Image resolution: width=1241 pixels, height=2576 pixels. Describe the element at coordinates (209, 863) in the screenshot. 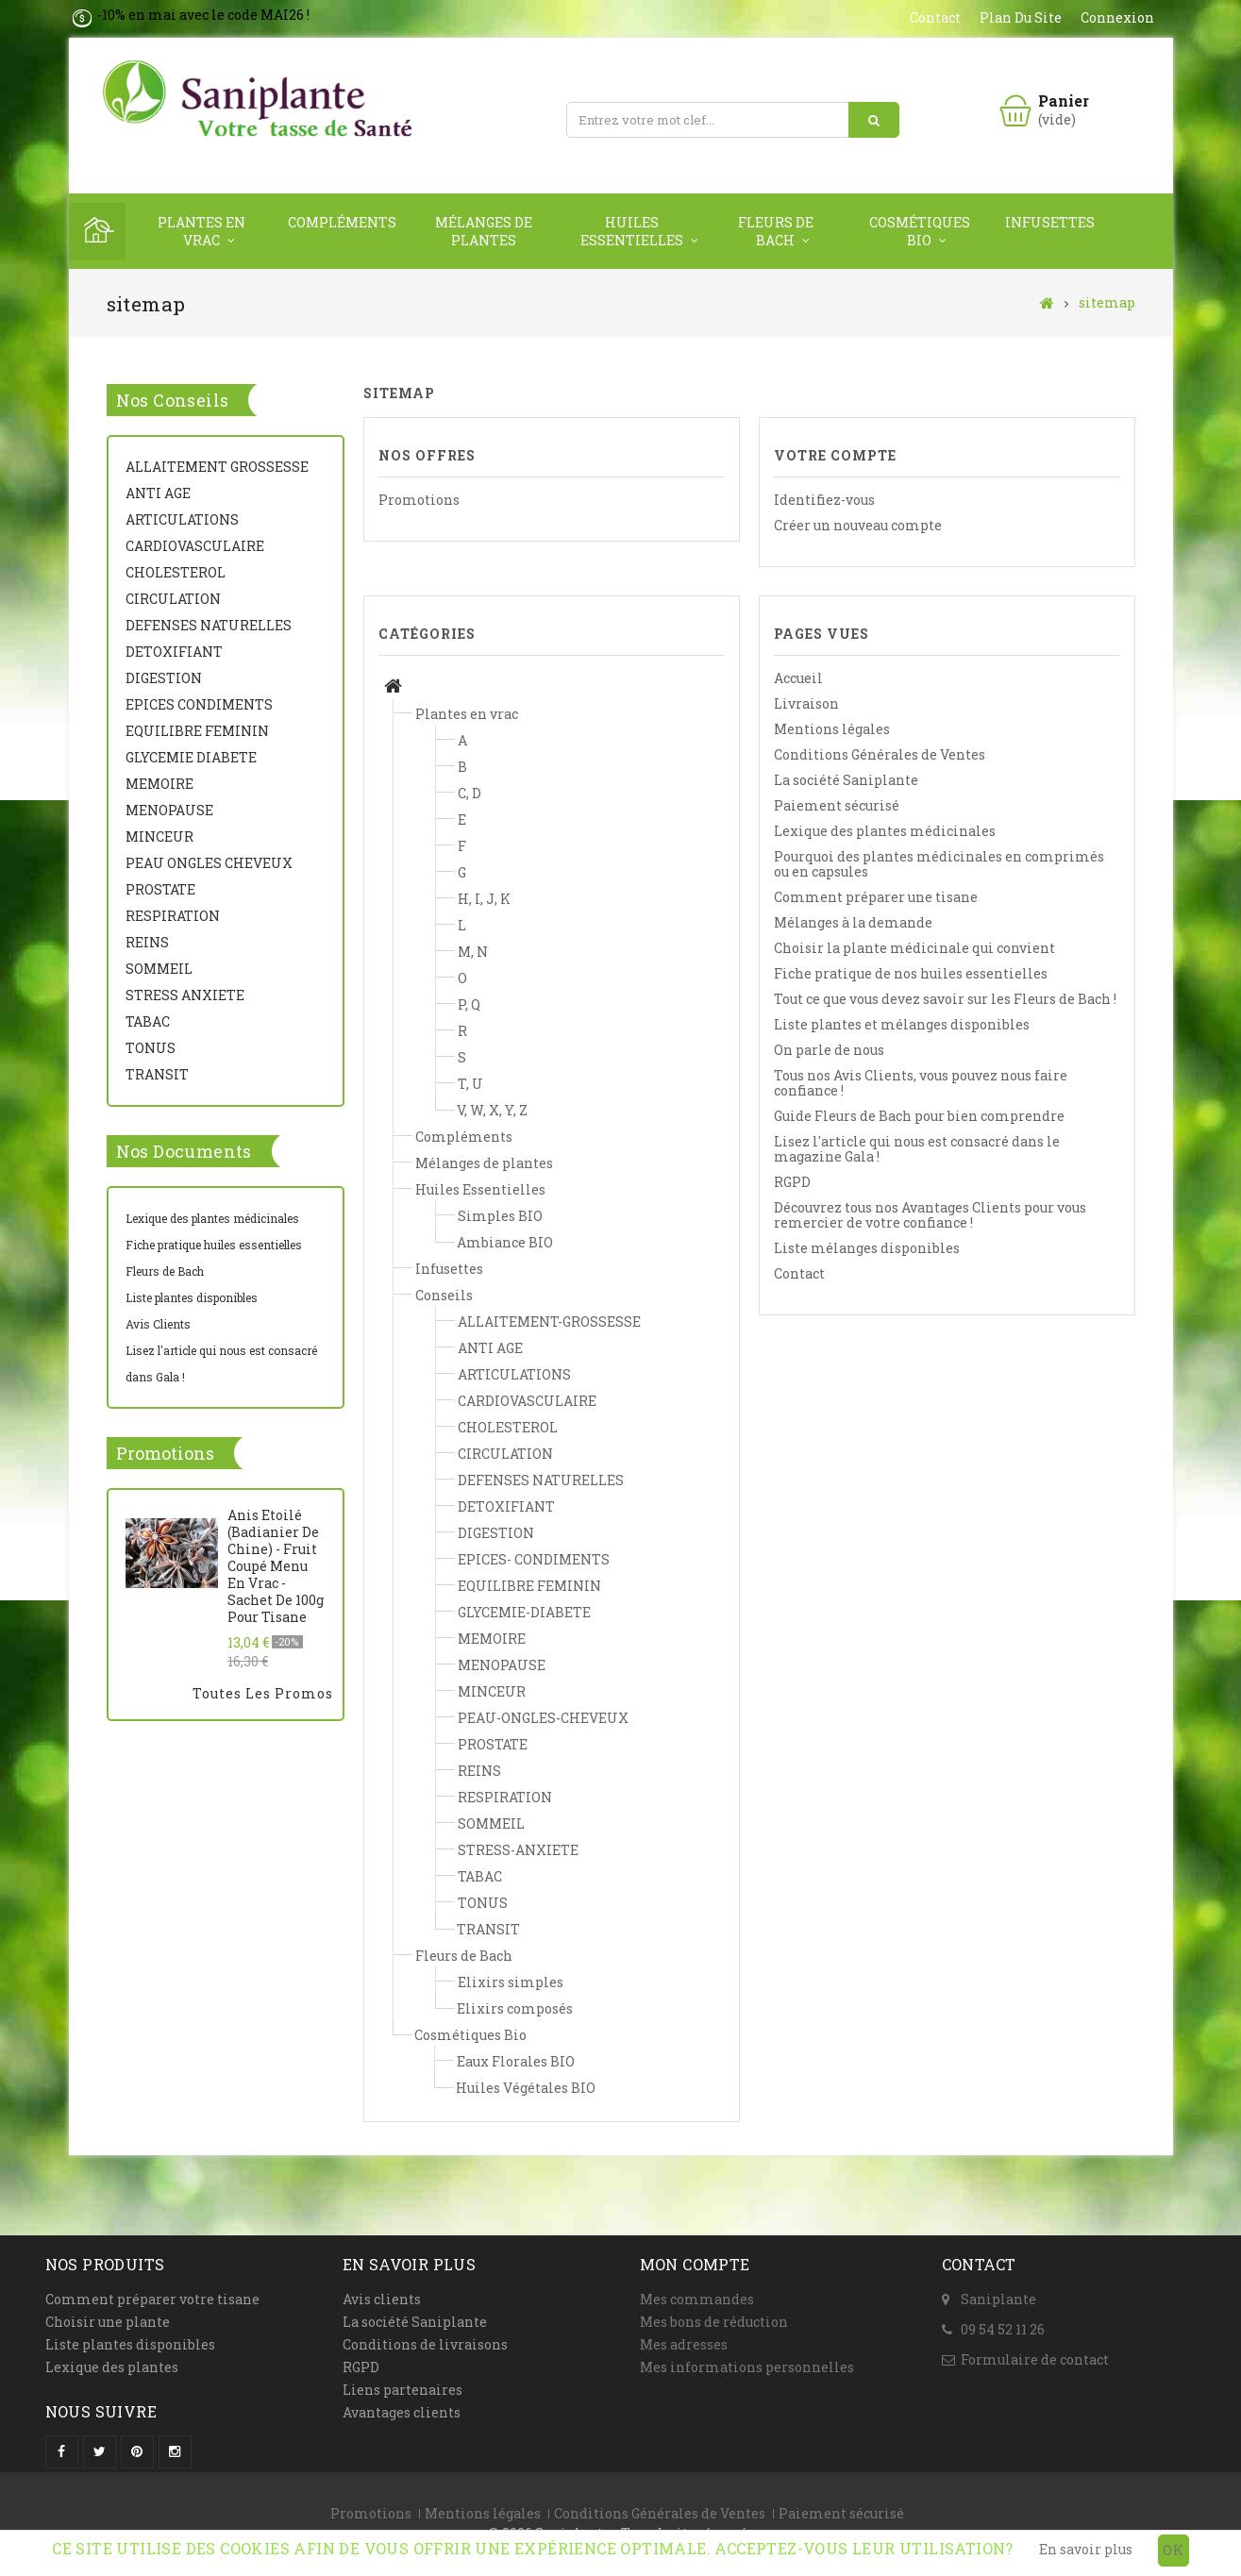

I see `PEAU ONGLES CHEVEUX` at that location.